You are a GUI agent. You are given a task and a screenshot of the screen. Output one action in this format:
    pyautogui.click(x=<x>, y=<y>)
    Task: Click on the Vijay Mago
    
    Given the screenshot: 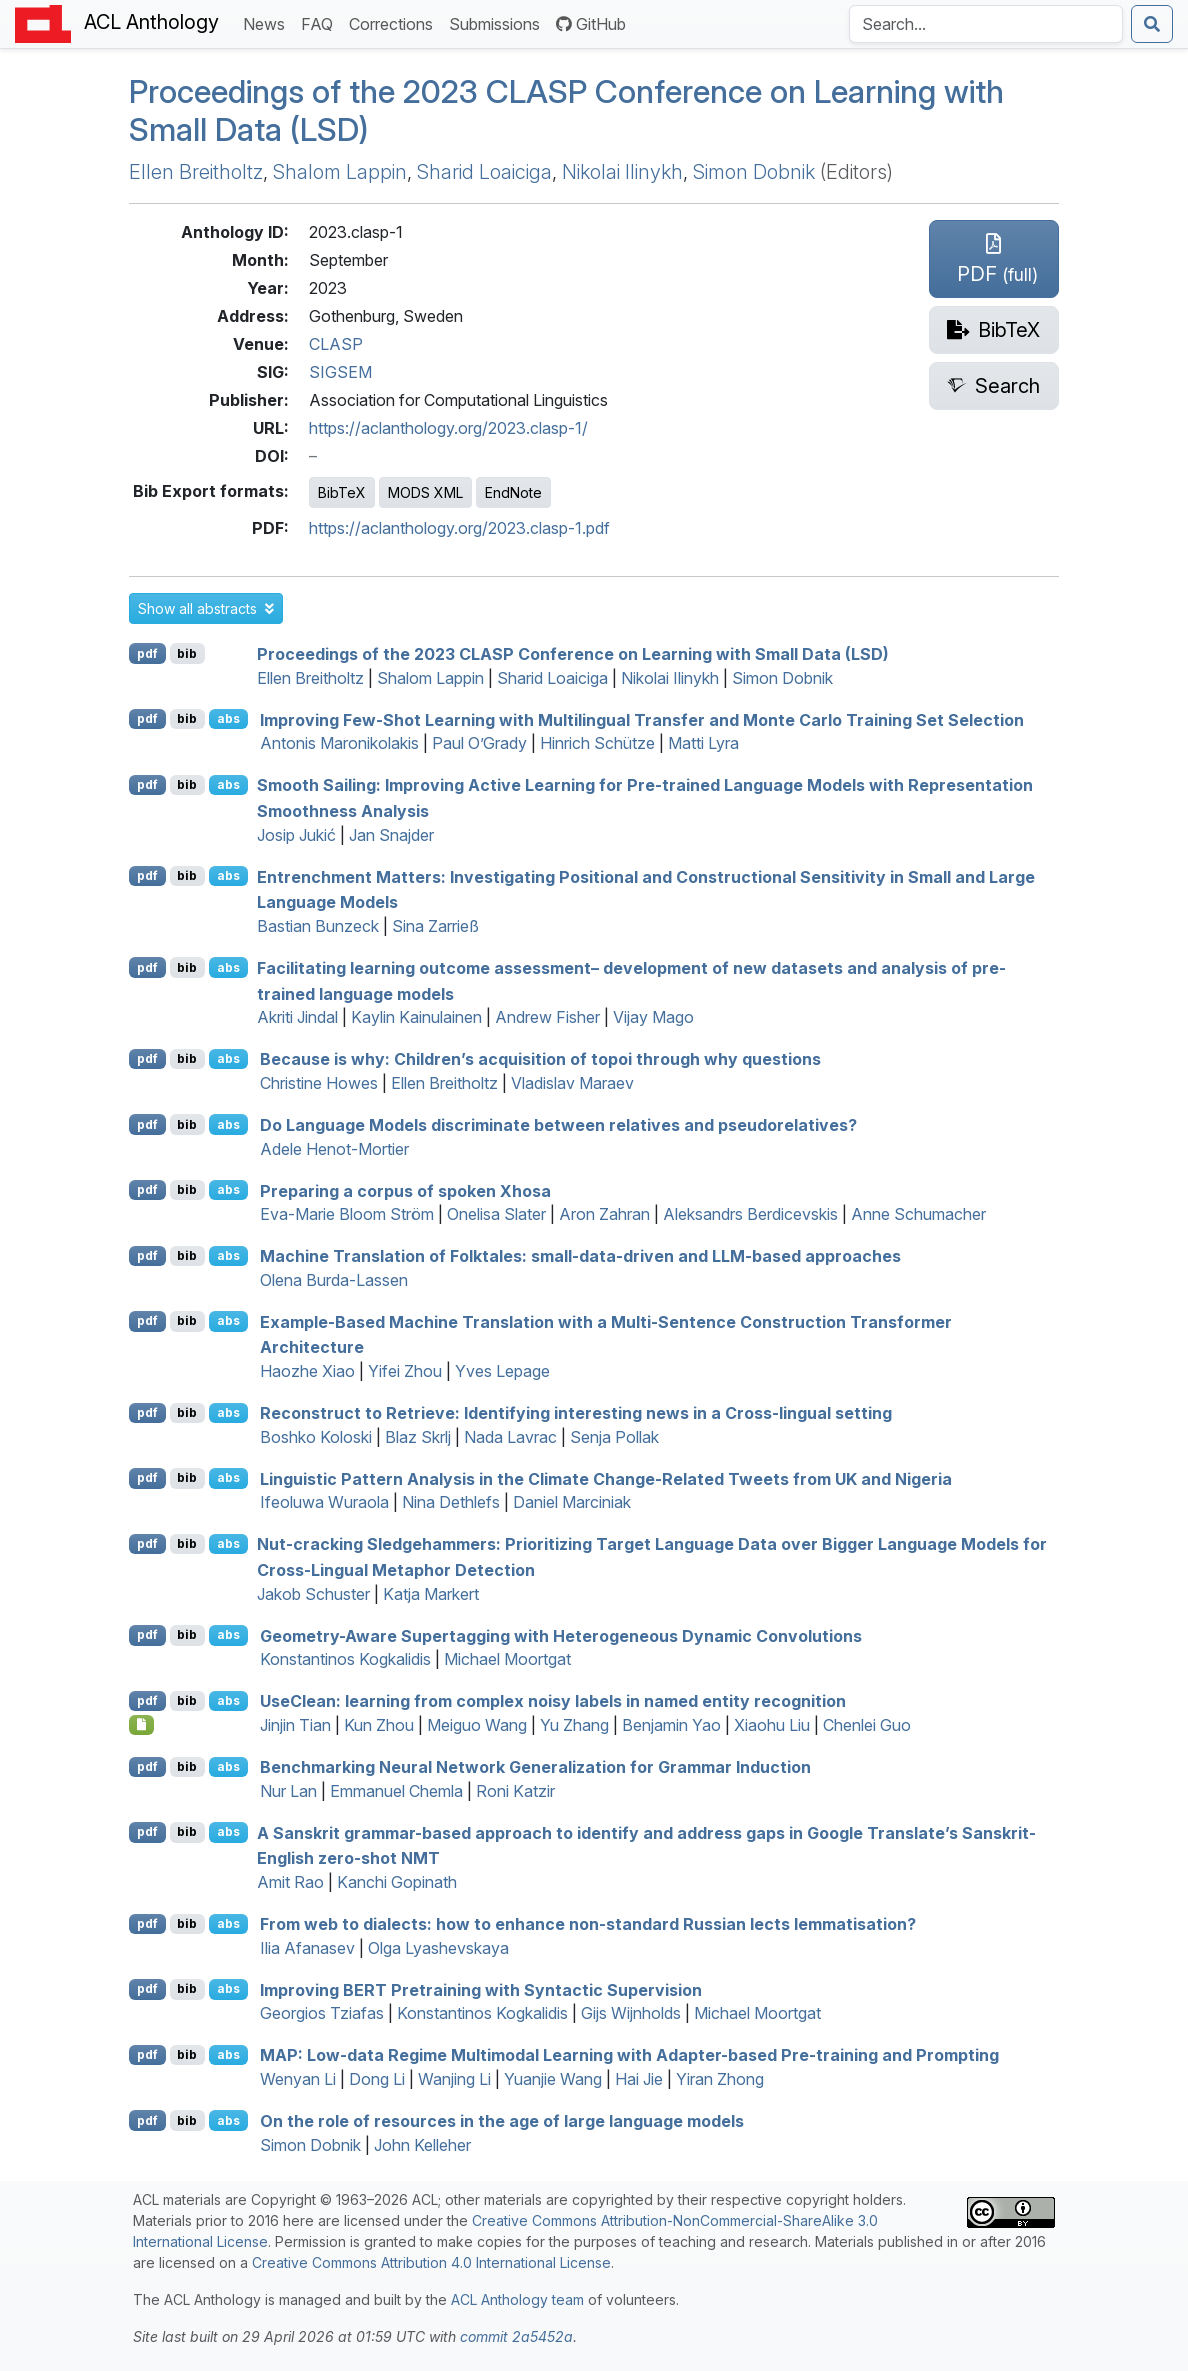 What is the action you would take?
    pyautogui.click(x=653, y=1017)
    